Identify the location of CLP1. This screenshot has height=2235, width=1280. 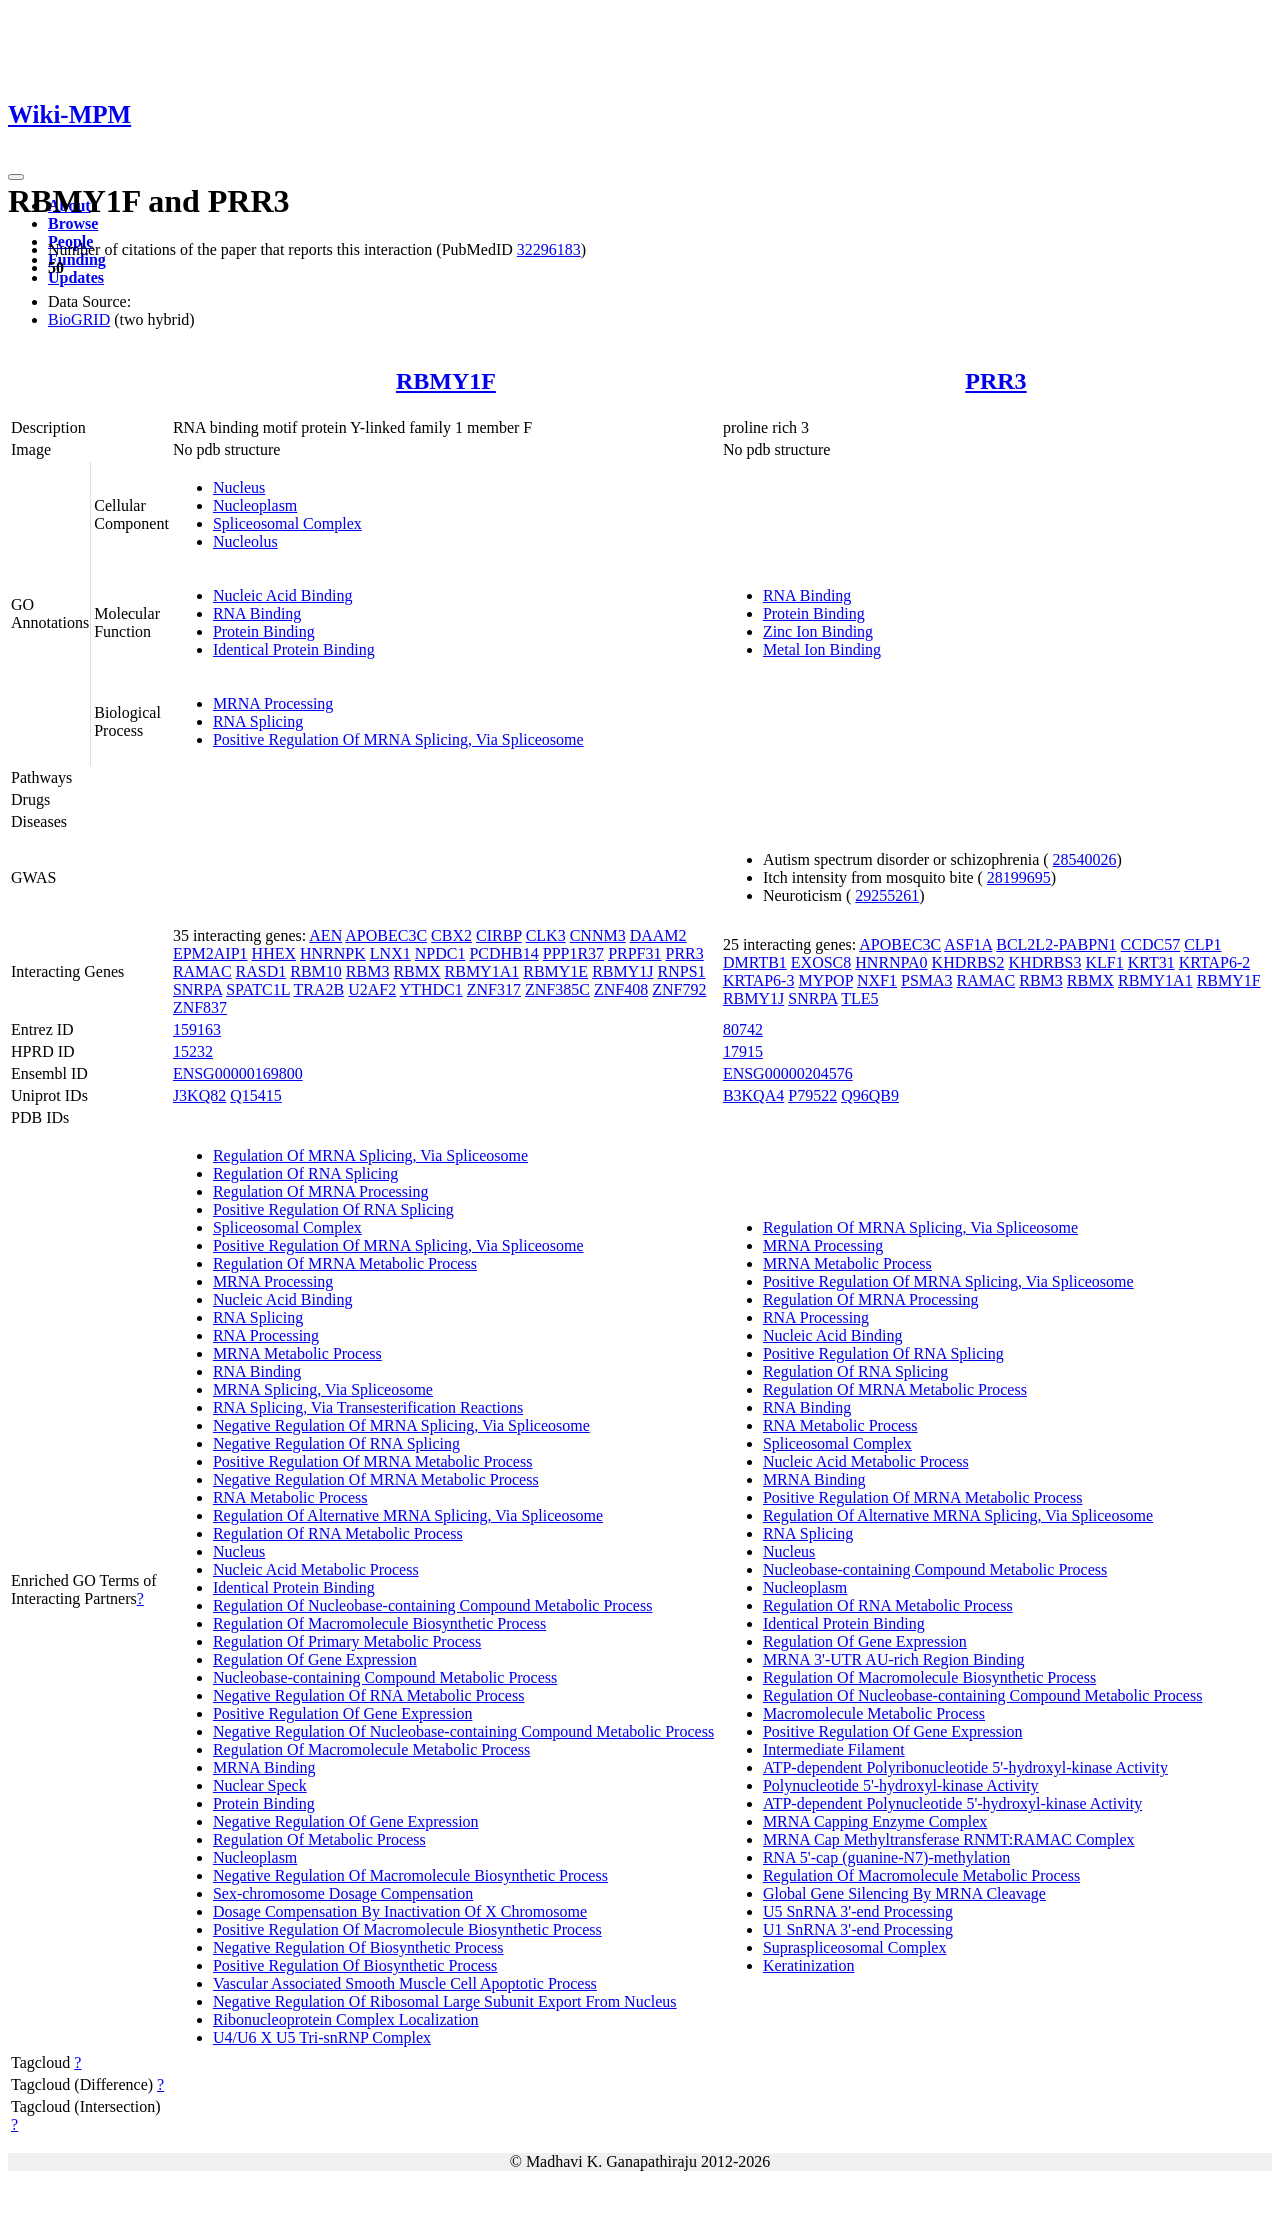
(1202, 944).